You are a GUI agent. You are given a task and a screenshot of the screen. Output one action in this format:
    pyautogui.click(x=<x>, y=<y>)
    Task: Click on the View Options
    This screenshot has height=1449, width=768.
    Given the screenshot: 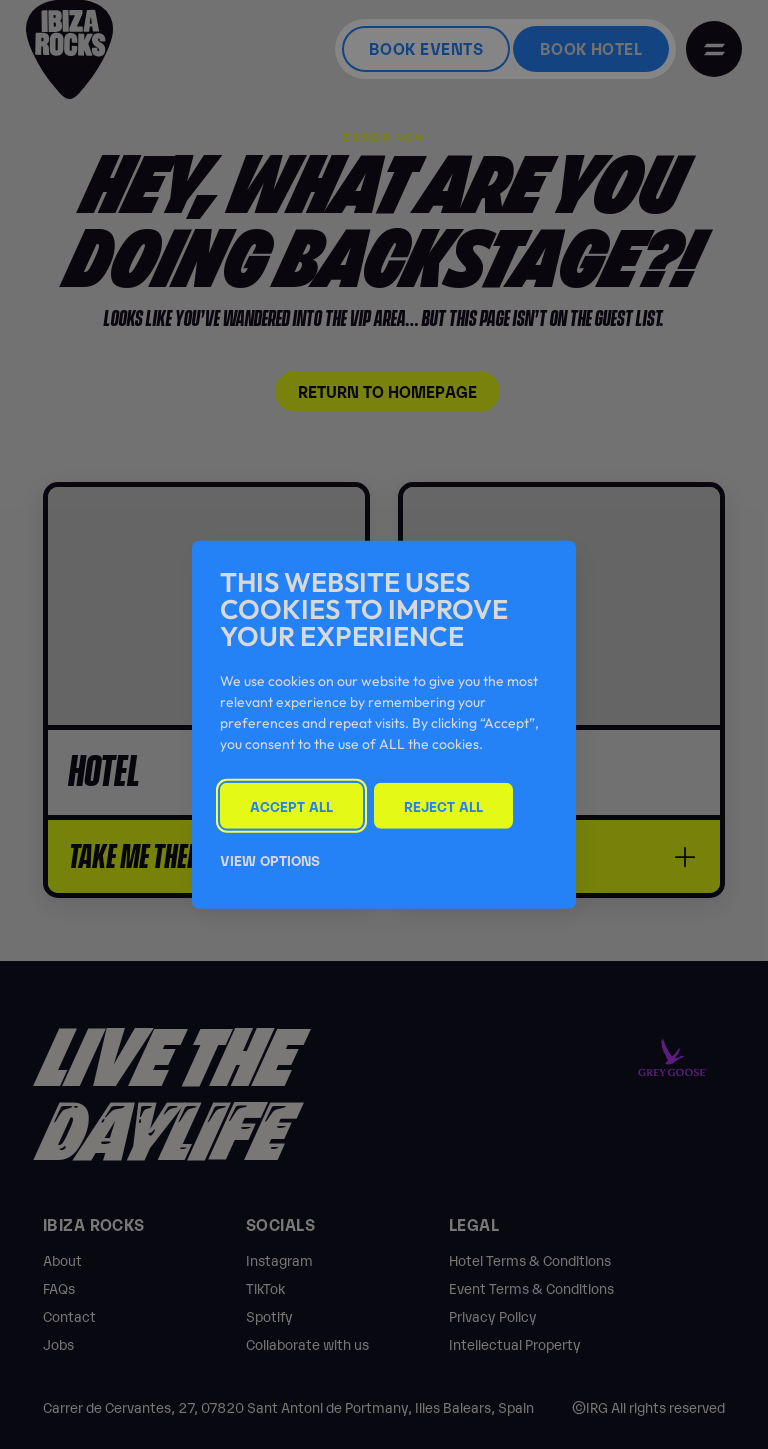 What is the action you would take?
    pyautogui.click(x=270, y=859)
    